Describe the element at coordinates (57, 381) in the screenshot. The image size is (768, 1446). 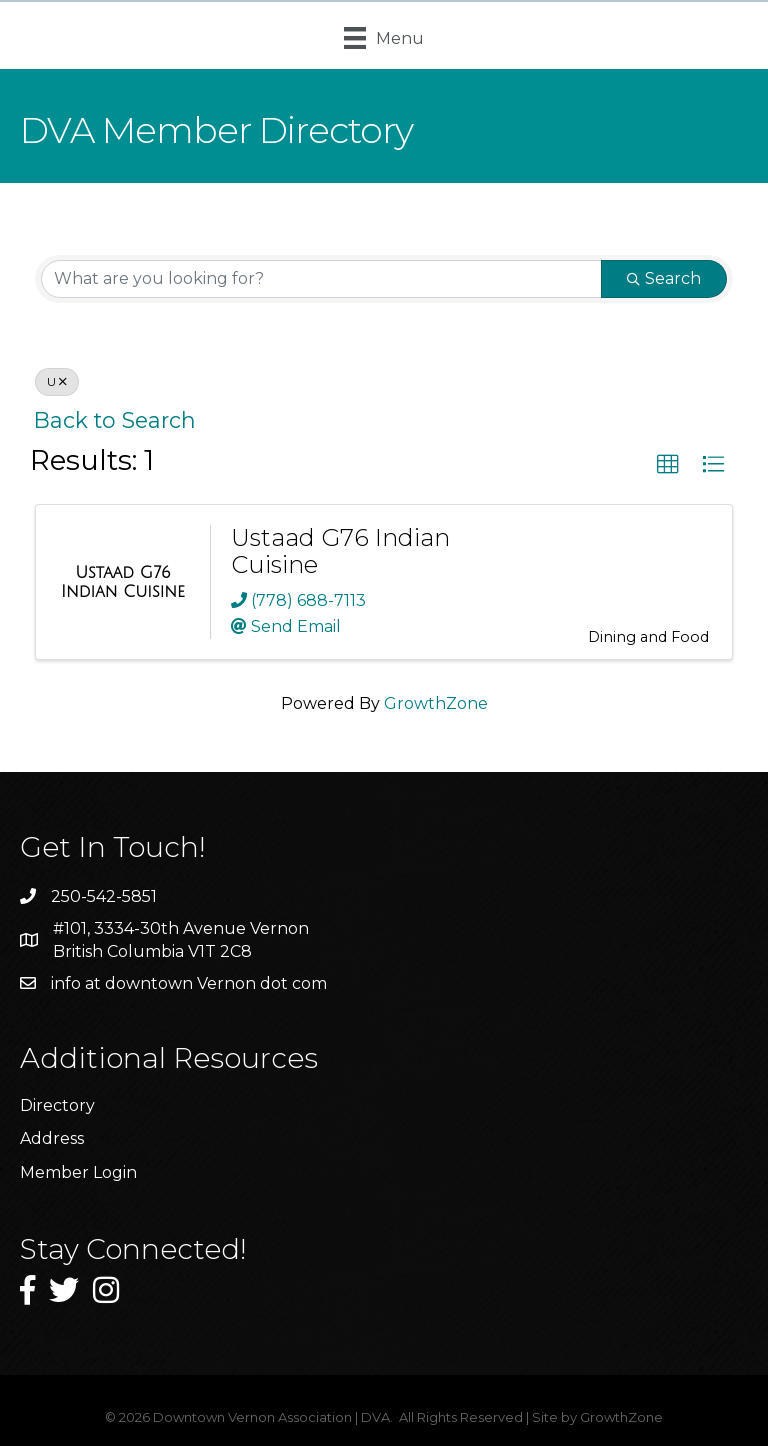
I see `U [Deselect]` at that location.